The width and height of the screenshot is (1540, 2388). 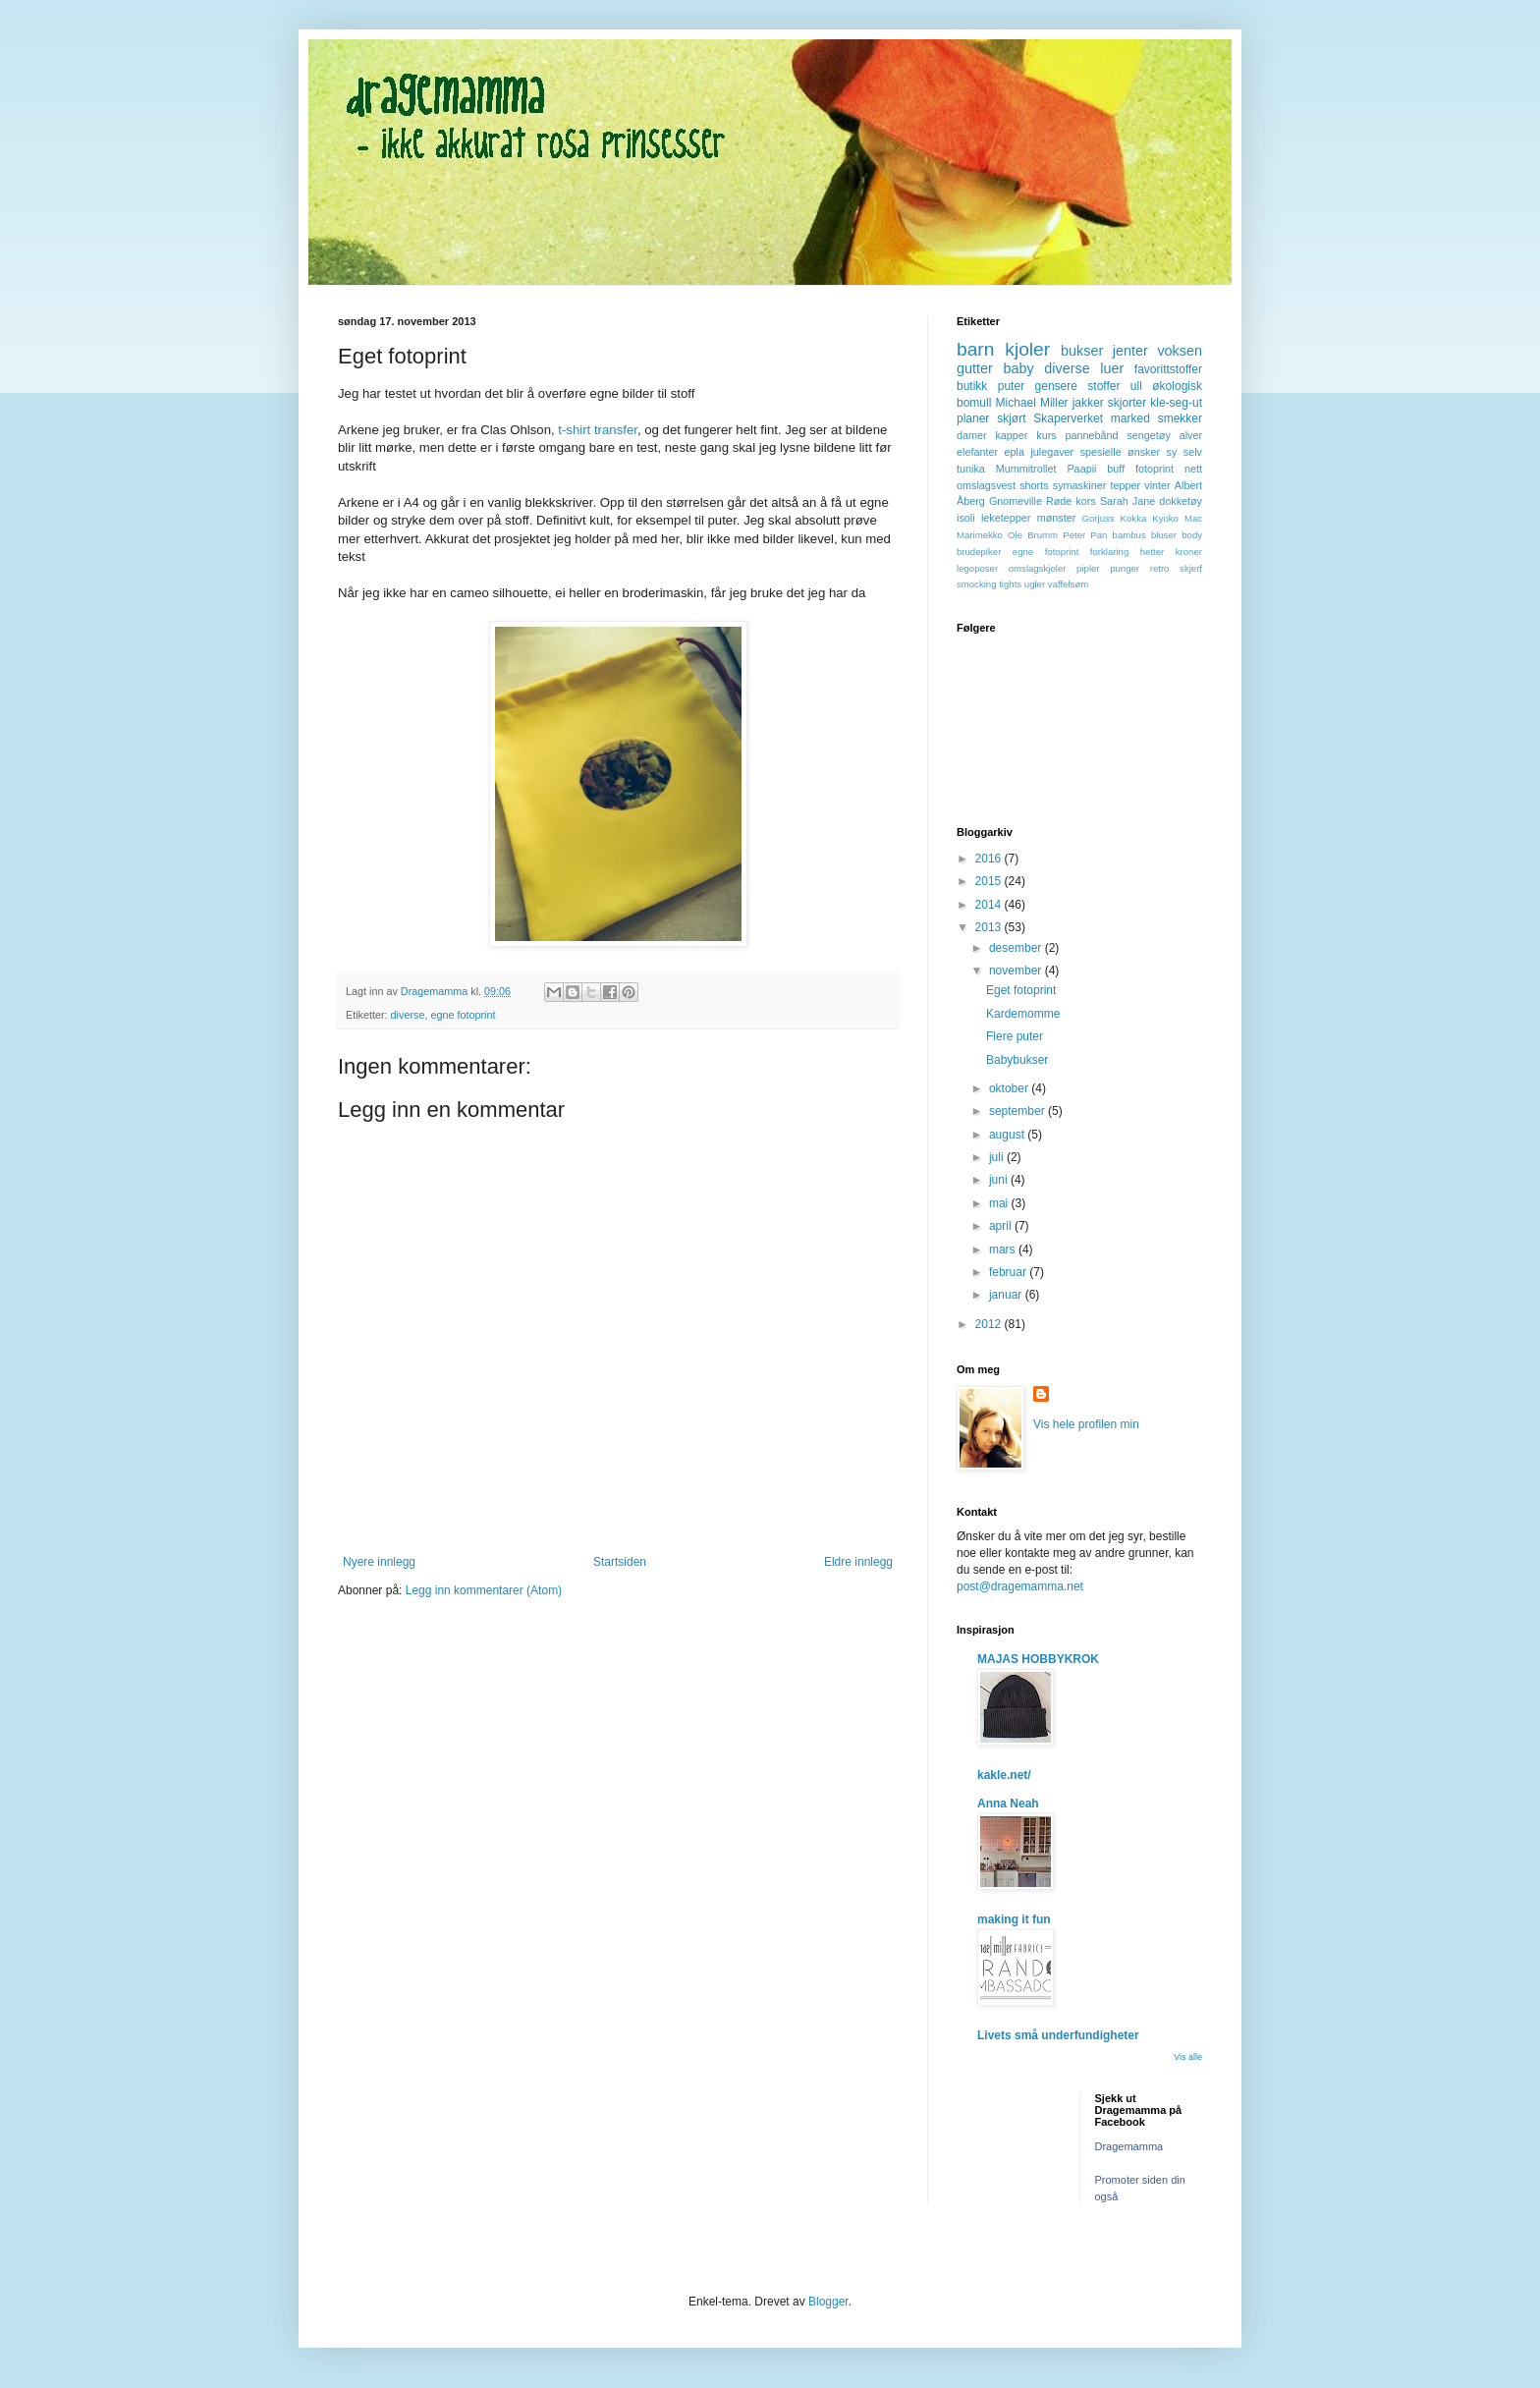 I want to click on making it fun, so click(x=1014, y=1919).